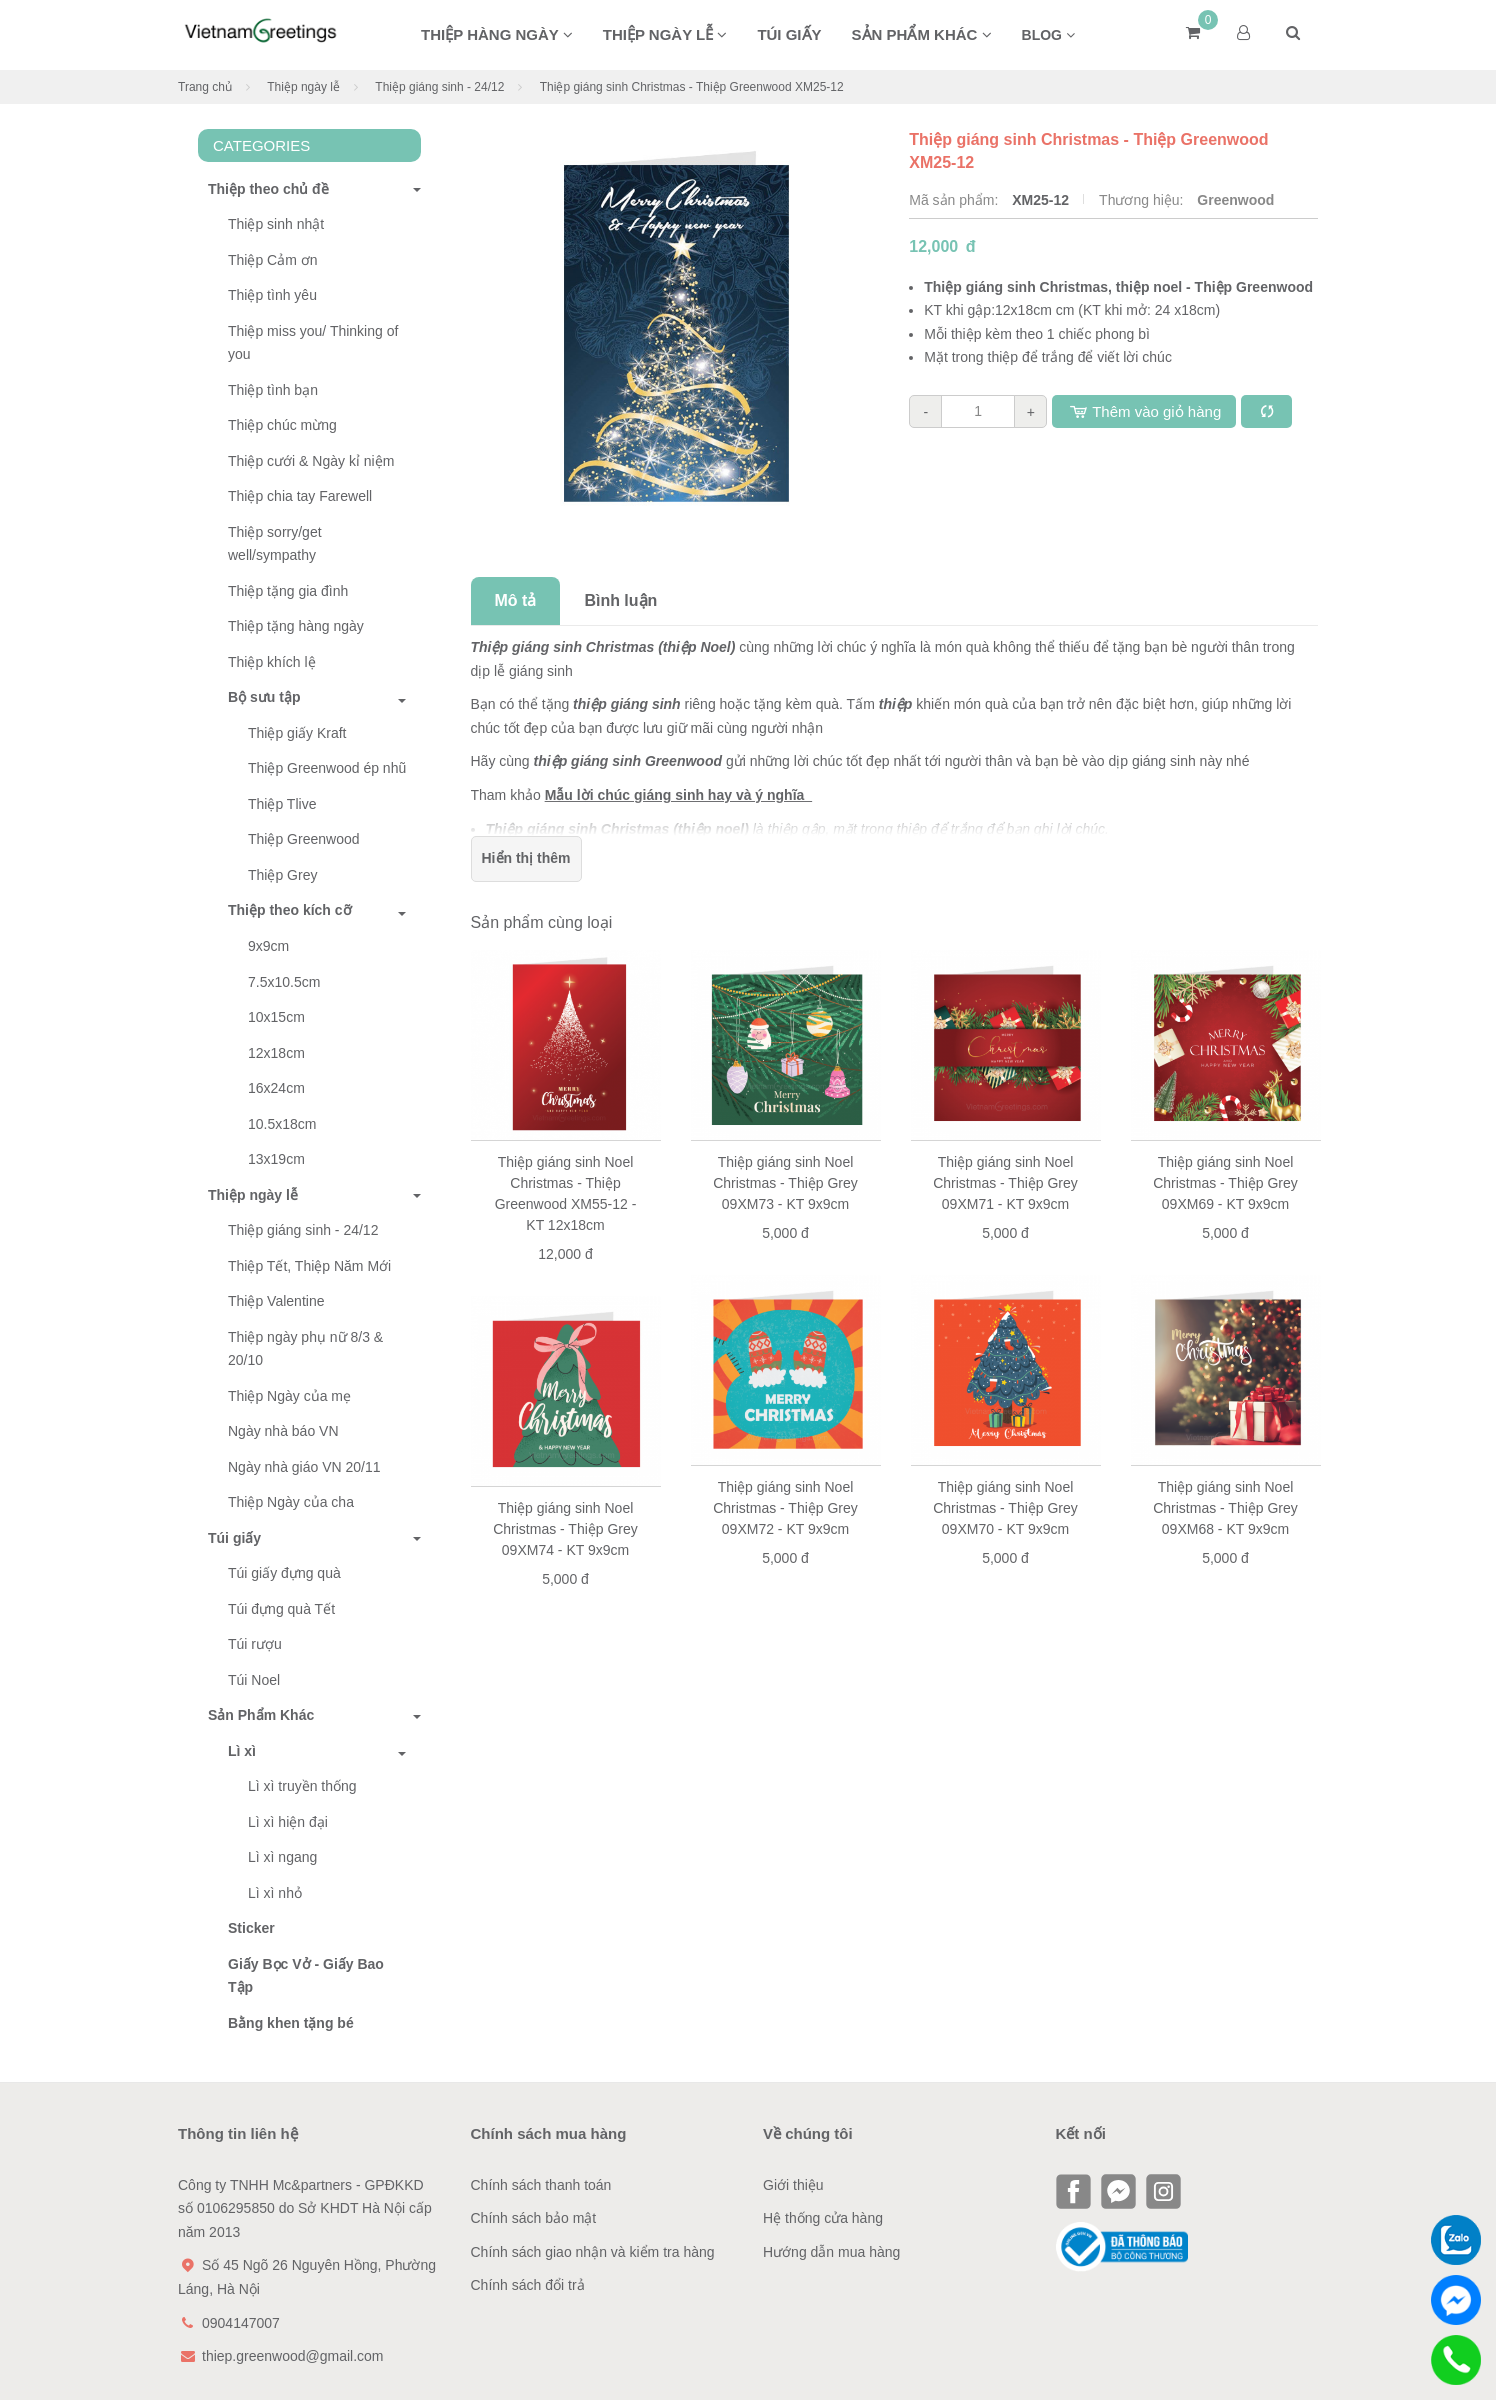 Image resolution: width=1496 pixels, height=2400 pixels. Describe the element at coordinates (272, 295) in the screenshot. I see `Thiệp tình yêu` at that location.